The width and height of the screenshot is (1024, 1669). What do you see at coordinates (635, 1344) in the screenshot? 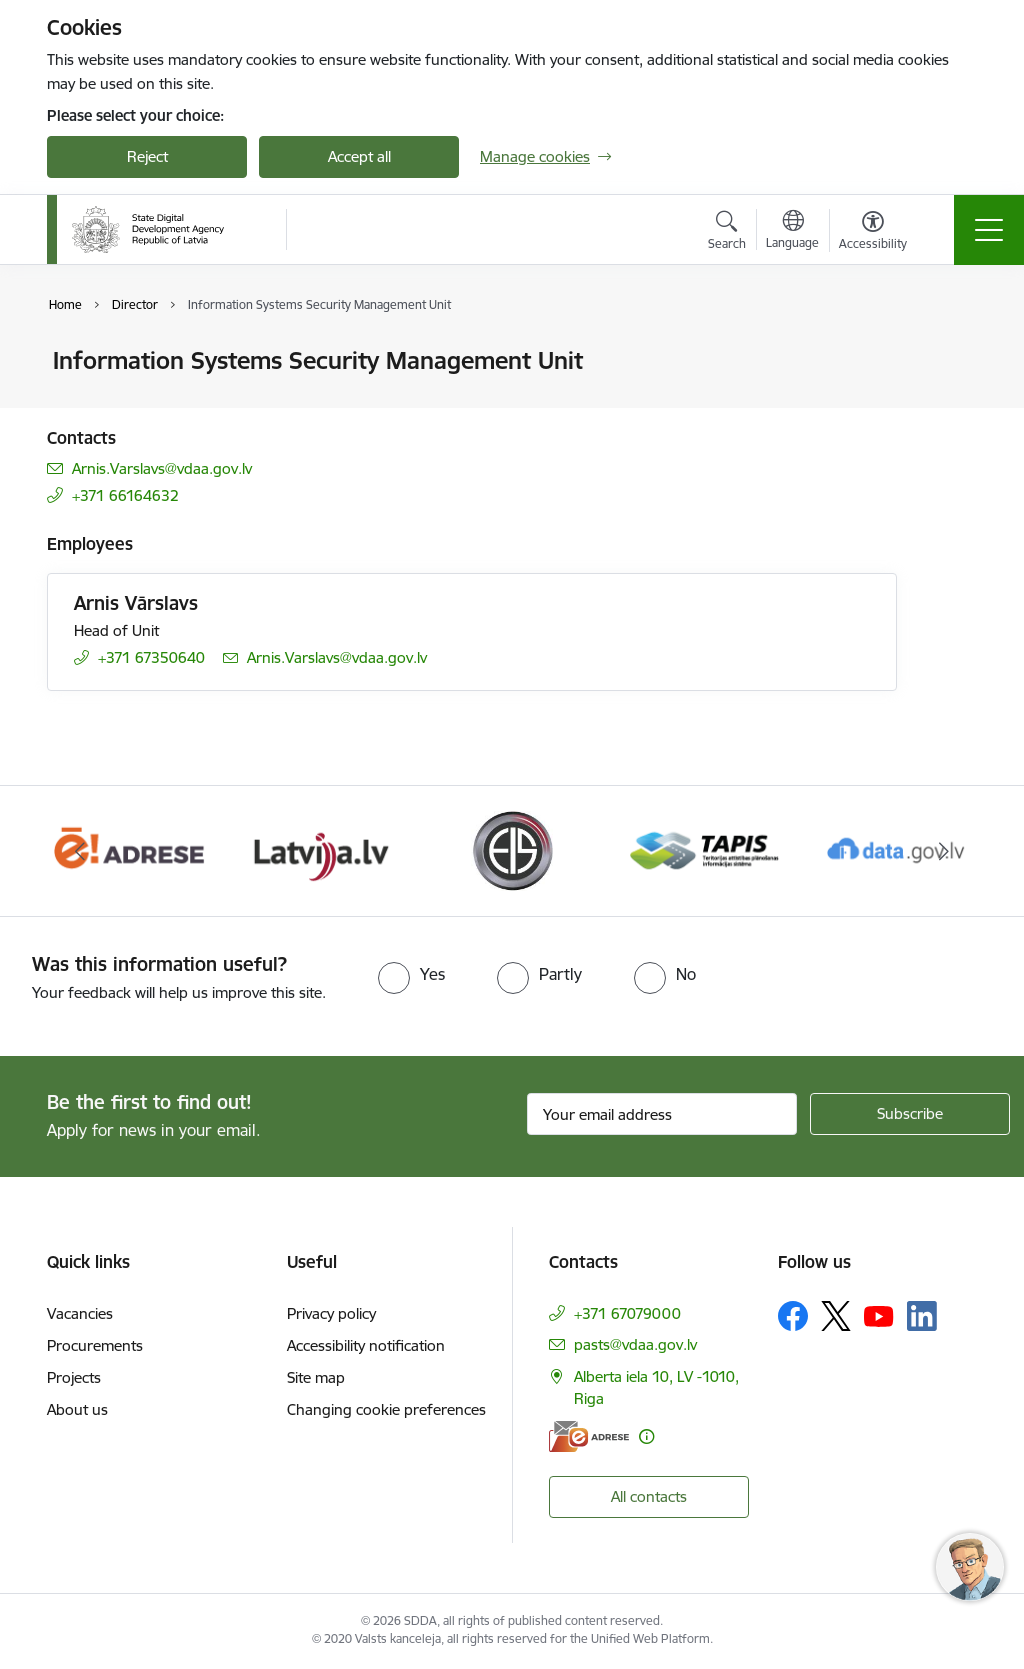
I see `pasts@vdaa.gov.lv [E-mail: pasts@vdaa.gov.lv]` at bounding box center [635, 1344].